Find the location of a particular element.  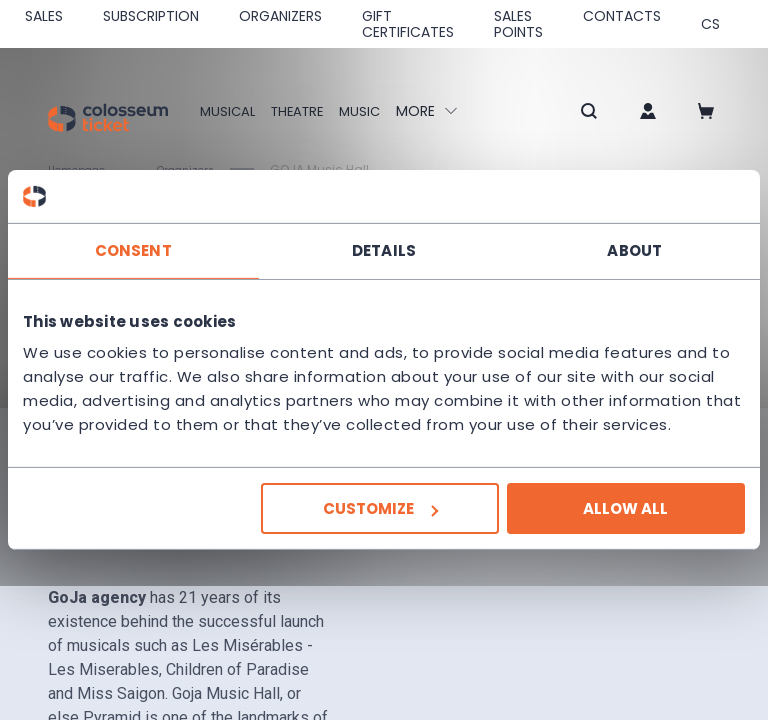

cs is located at coordinates (710, 24).